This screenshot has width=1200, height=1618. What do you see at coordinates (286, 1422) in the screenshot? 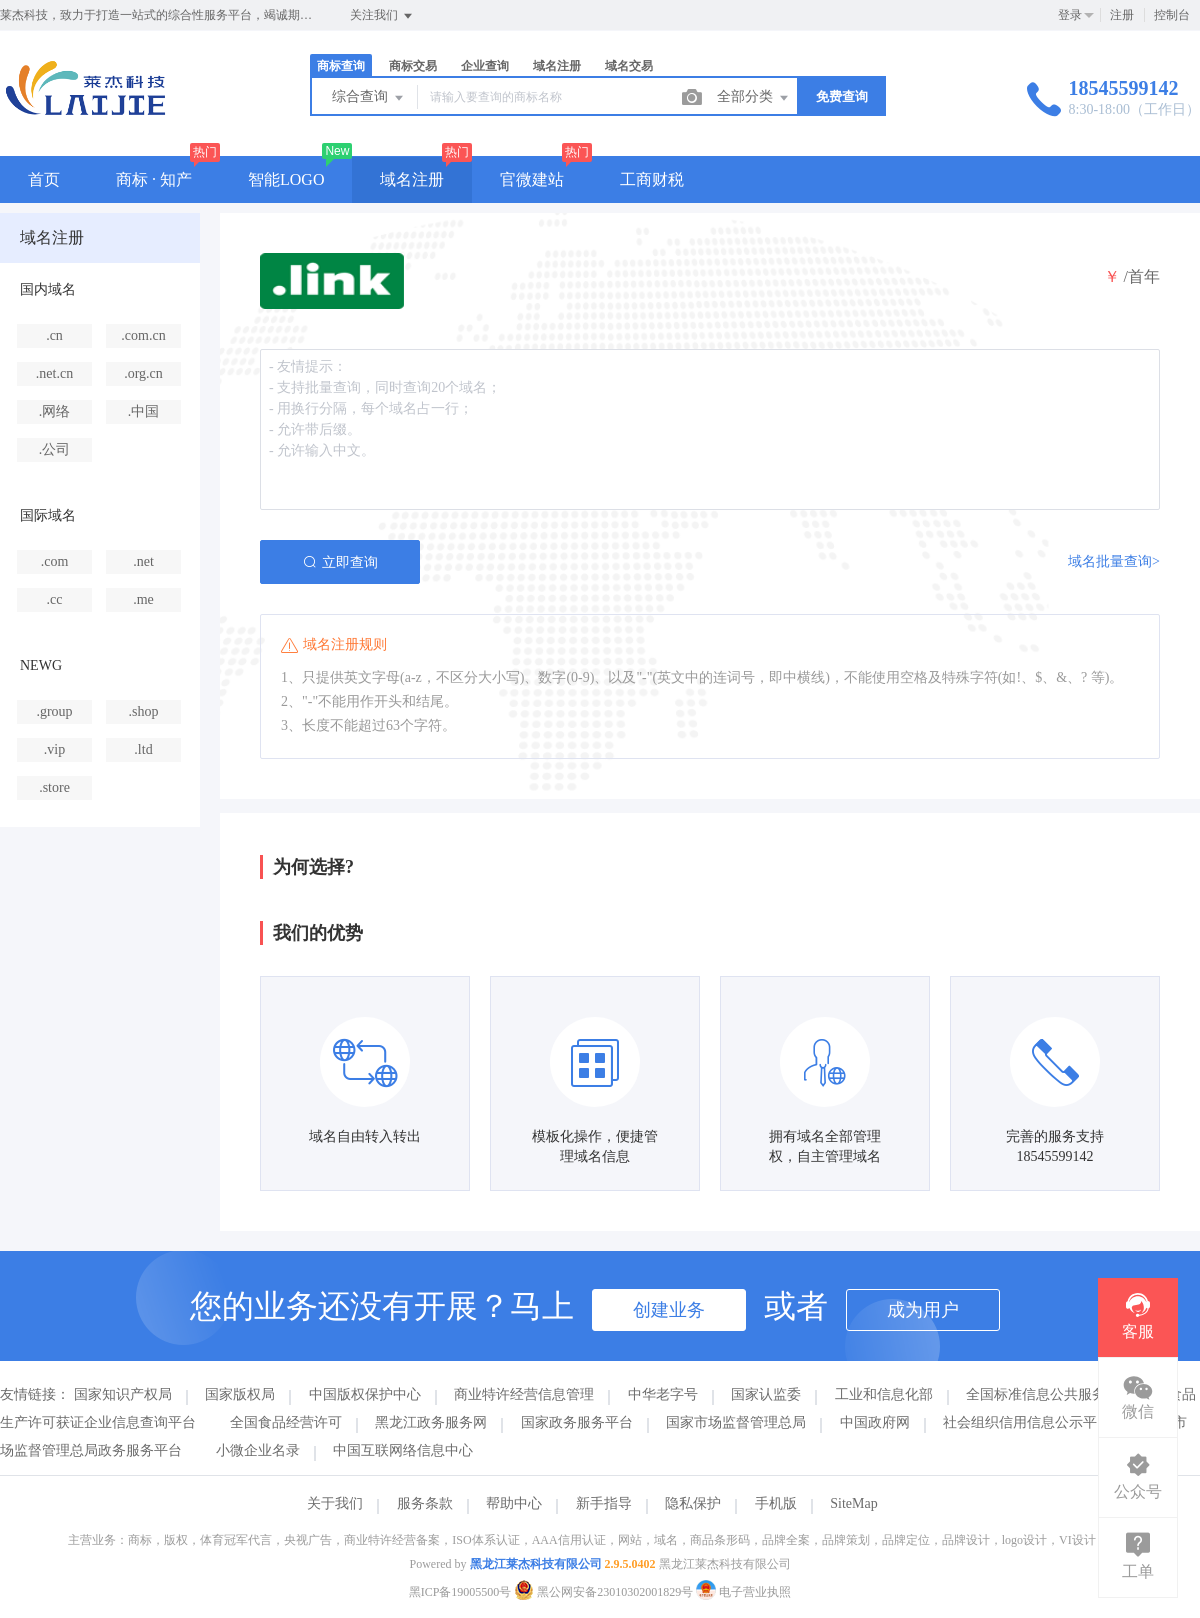
I see `全国食品经营许可` at bounding box center [286, 1422].